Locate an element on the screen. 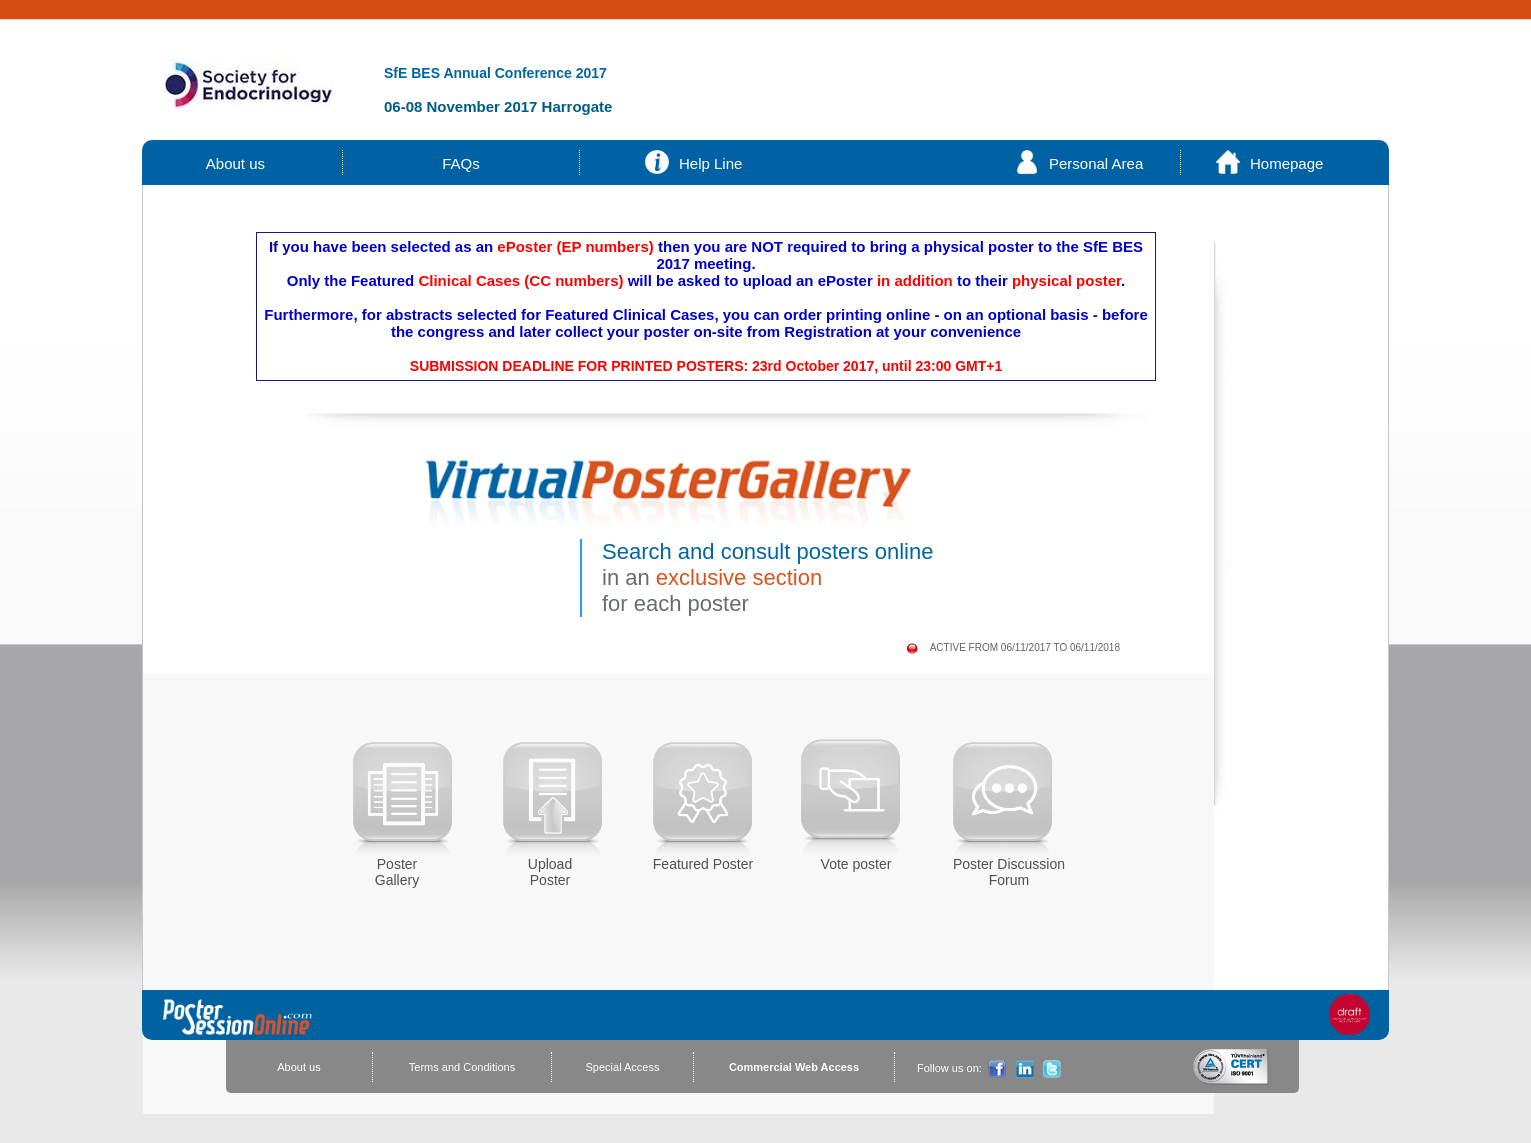 This screenshot has height=1143, width=1531. Follow us on: is located at coordinates (949, 1068).